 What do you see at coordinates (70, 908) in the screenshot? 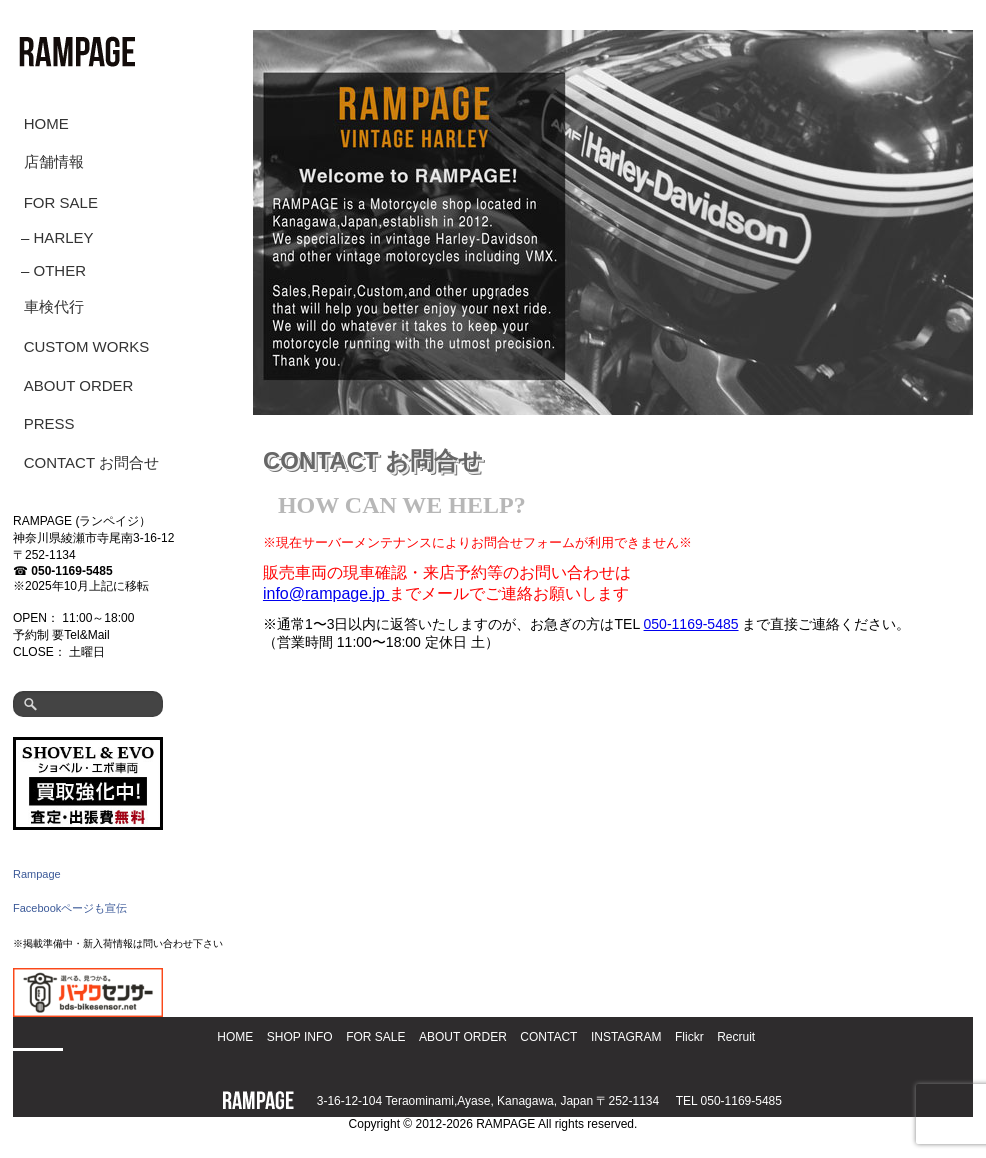
I see `Facebookページも宣伝` at bounding box center [70, 908].